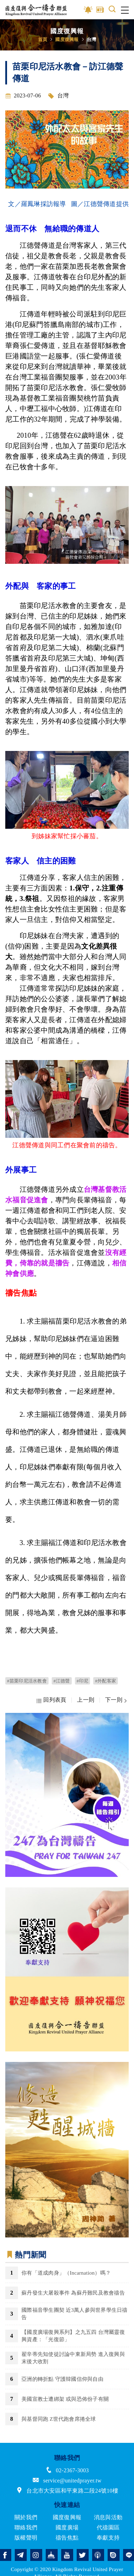  I want to click on 影音, so click(88, 9).